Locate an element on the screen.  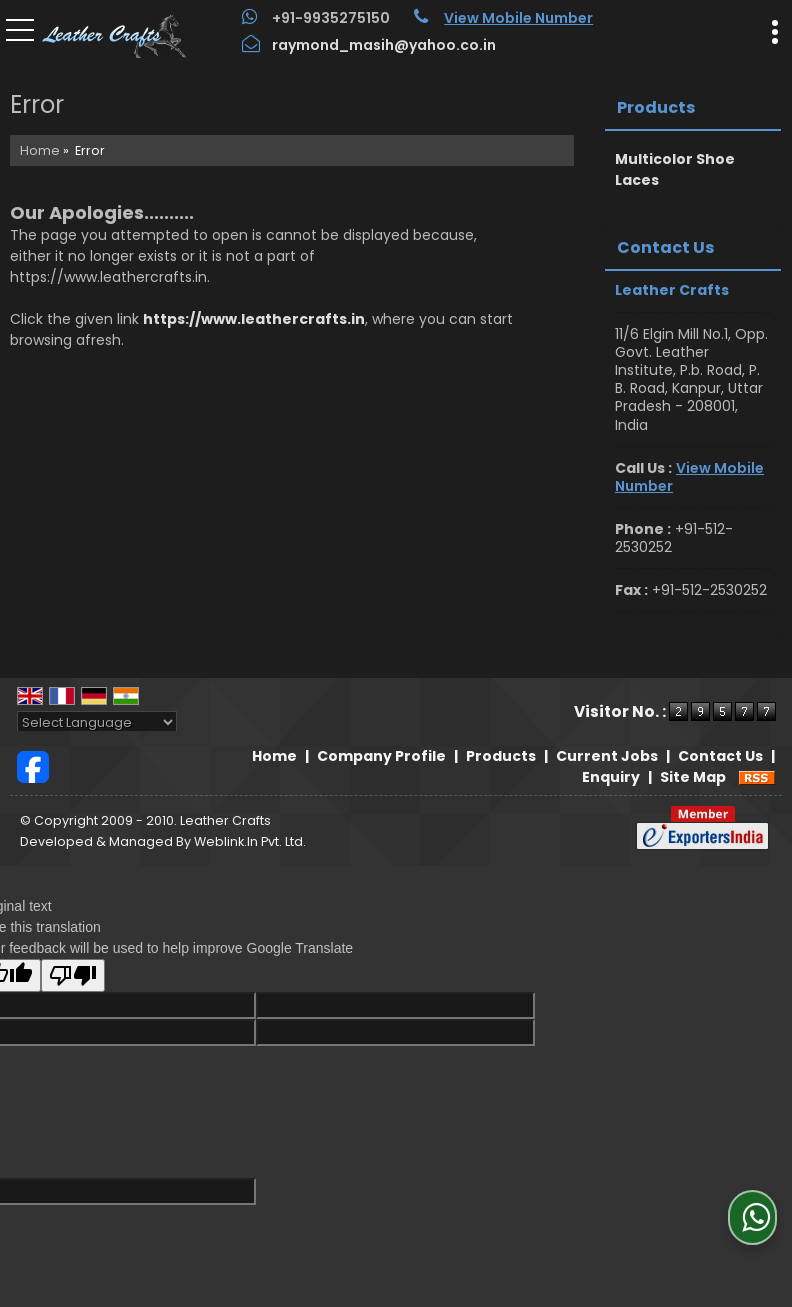
Home is located at coordinates (40, 150).